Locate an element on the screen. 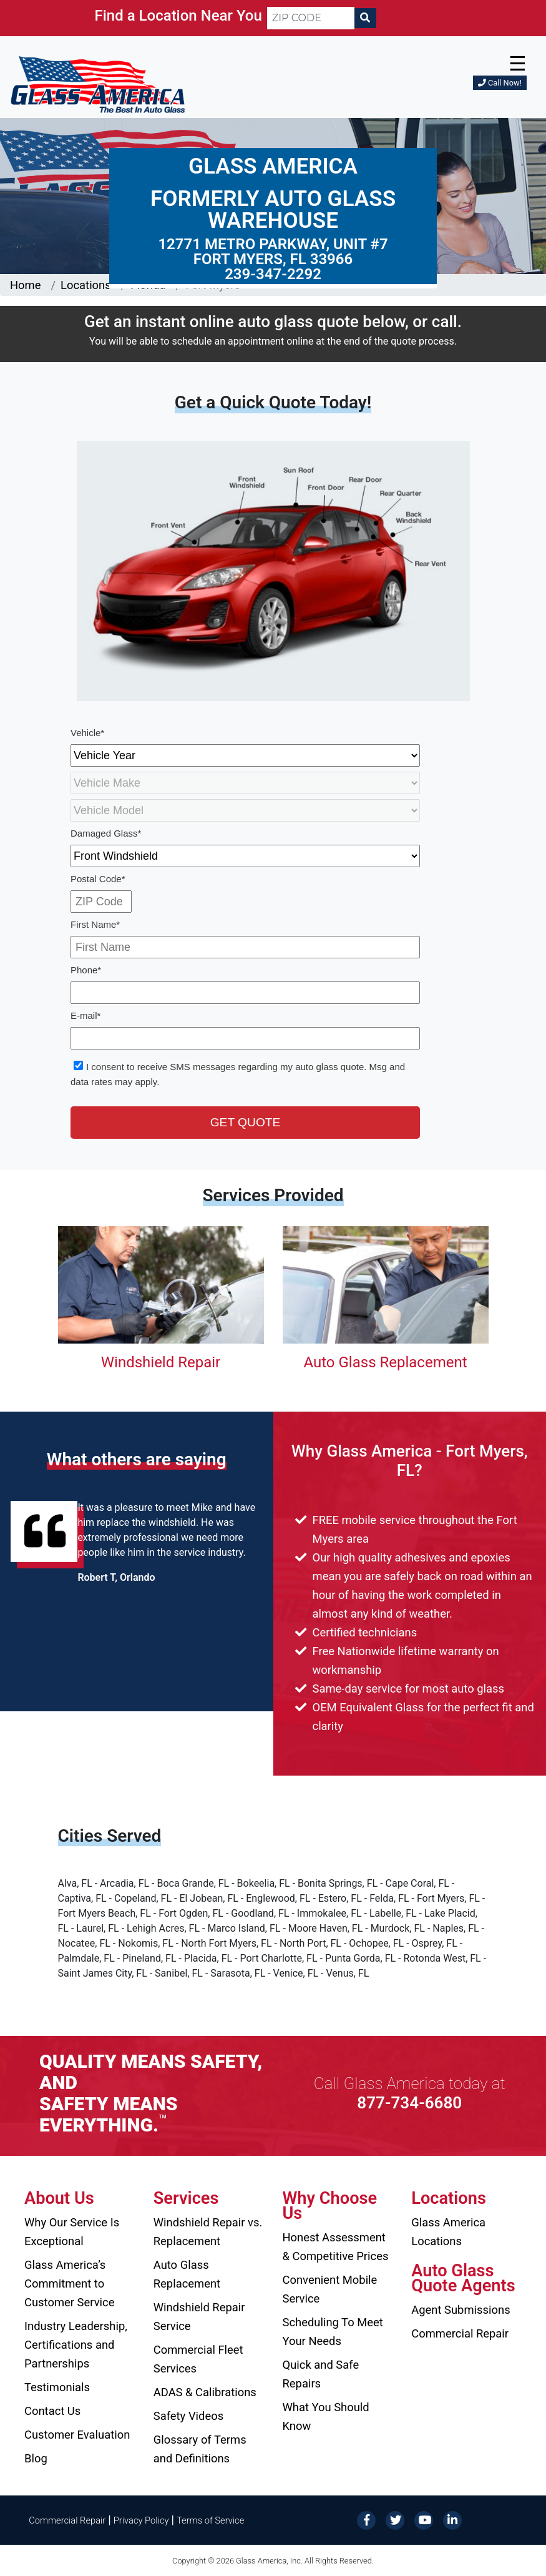 The image size is (546, 2576). Glossary of Terms and Definitions is located at coordinates (200, 2449).